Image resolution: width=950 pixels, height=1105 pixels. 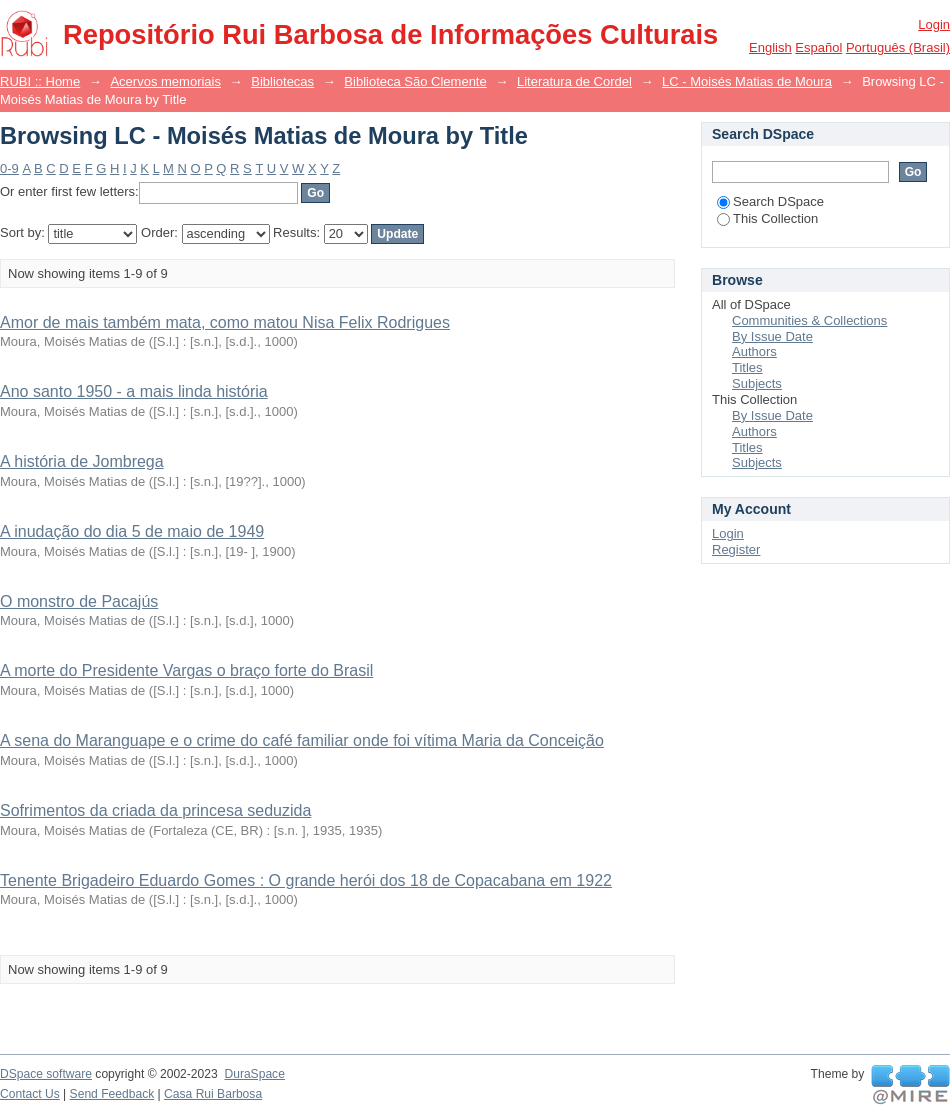 What do you see at coordinates (934, 24) in the screenshot?
I see `Login` at bounding box center [934, 24].